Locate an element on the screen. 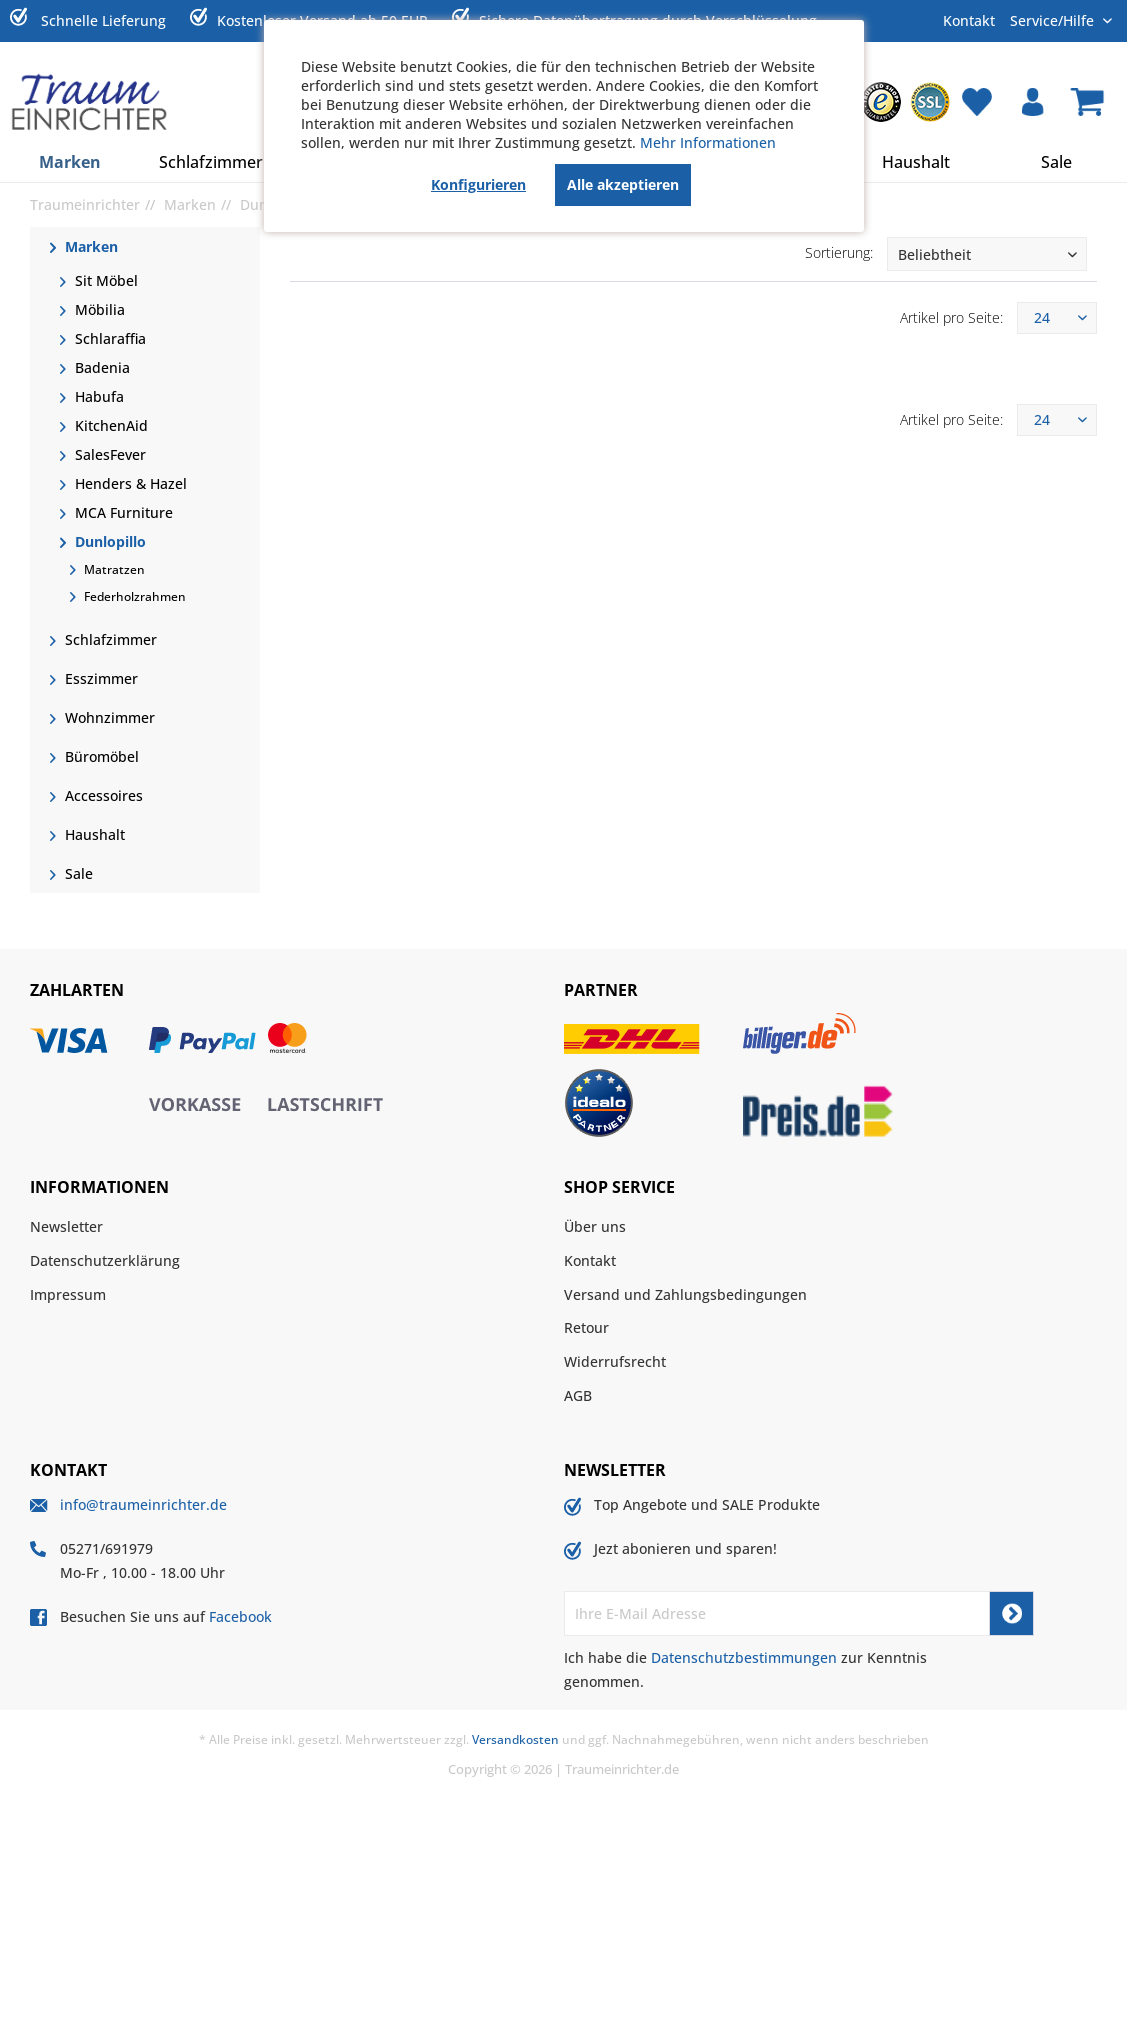 Image resolution: width=1127 pixels, height=2040 pixels. [Sale] is located at coordinates (1056, 162).